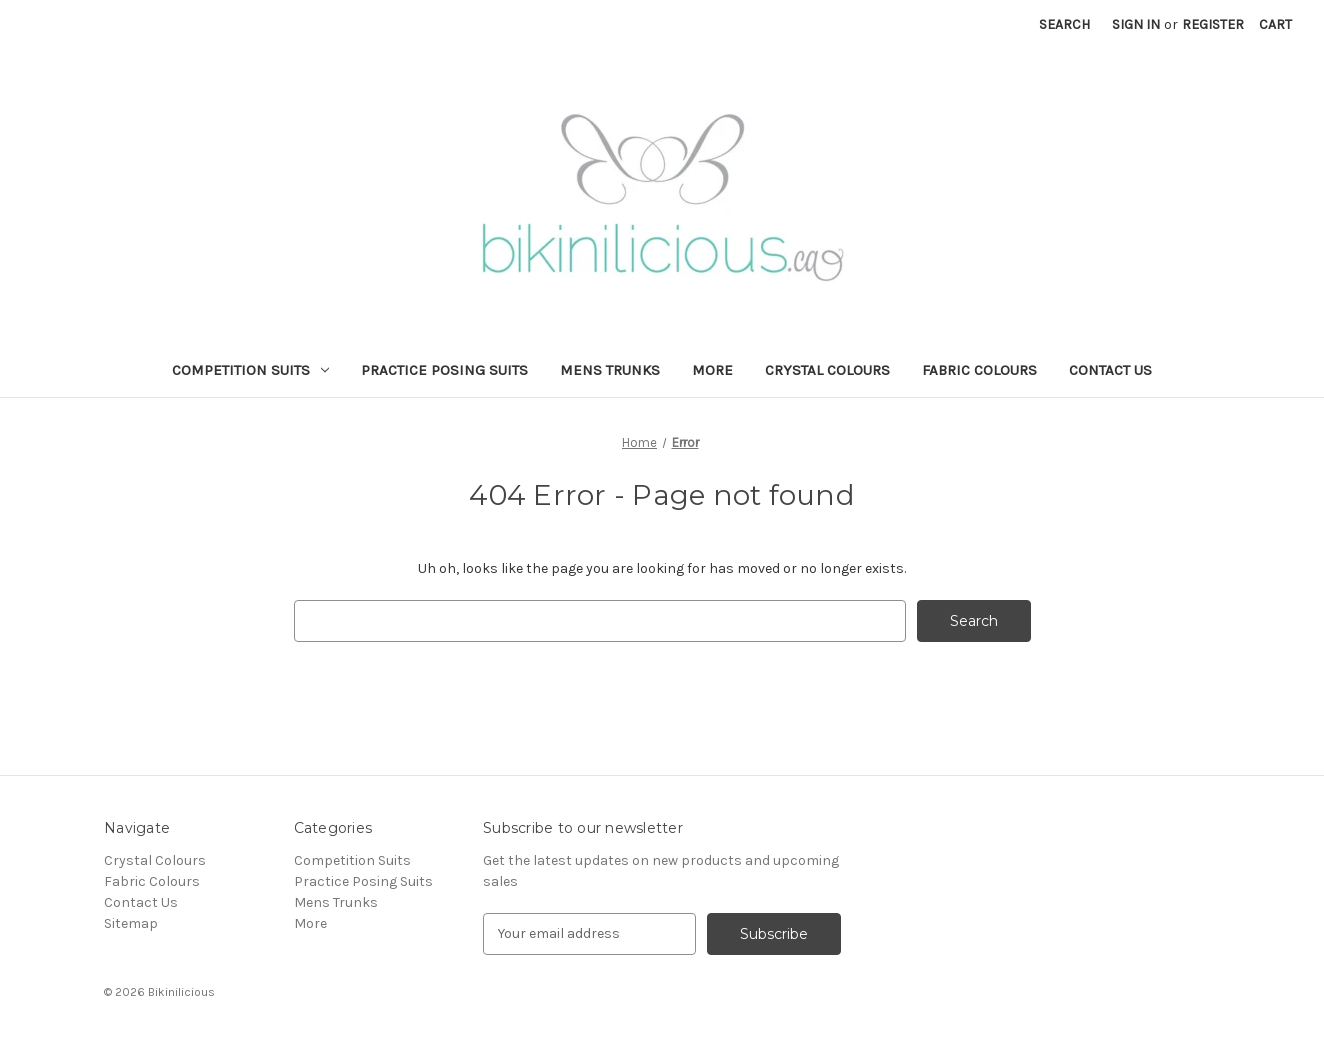  I want to click on Register, so click(1213, 24).